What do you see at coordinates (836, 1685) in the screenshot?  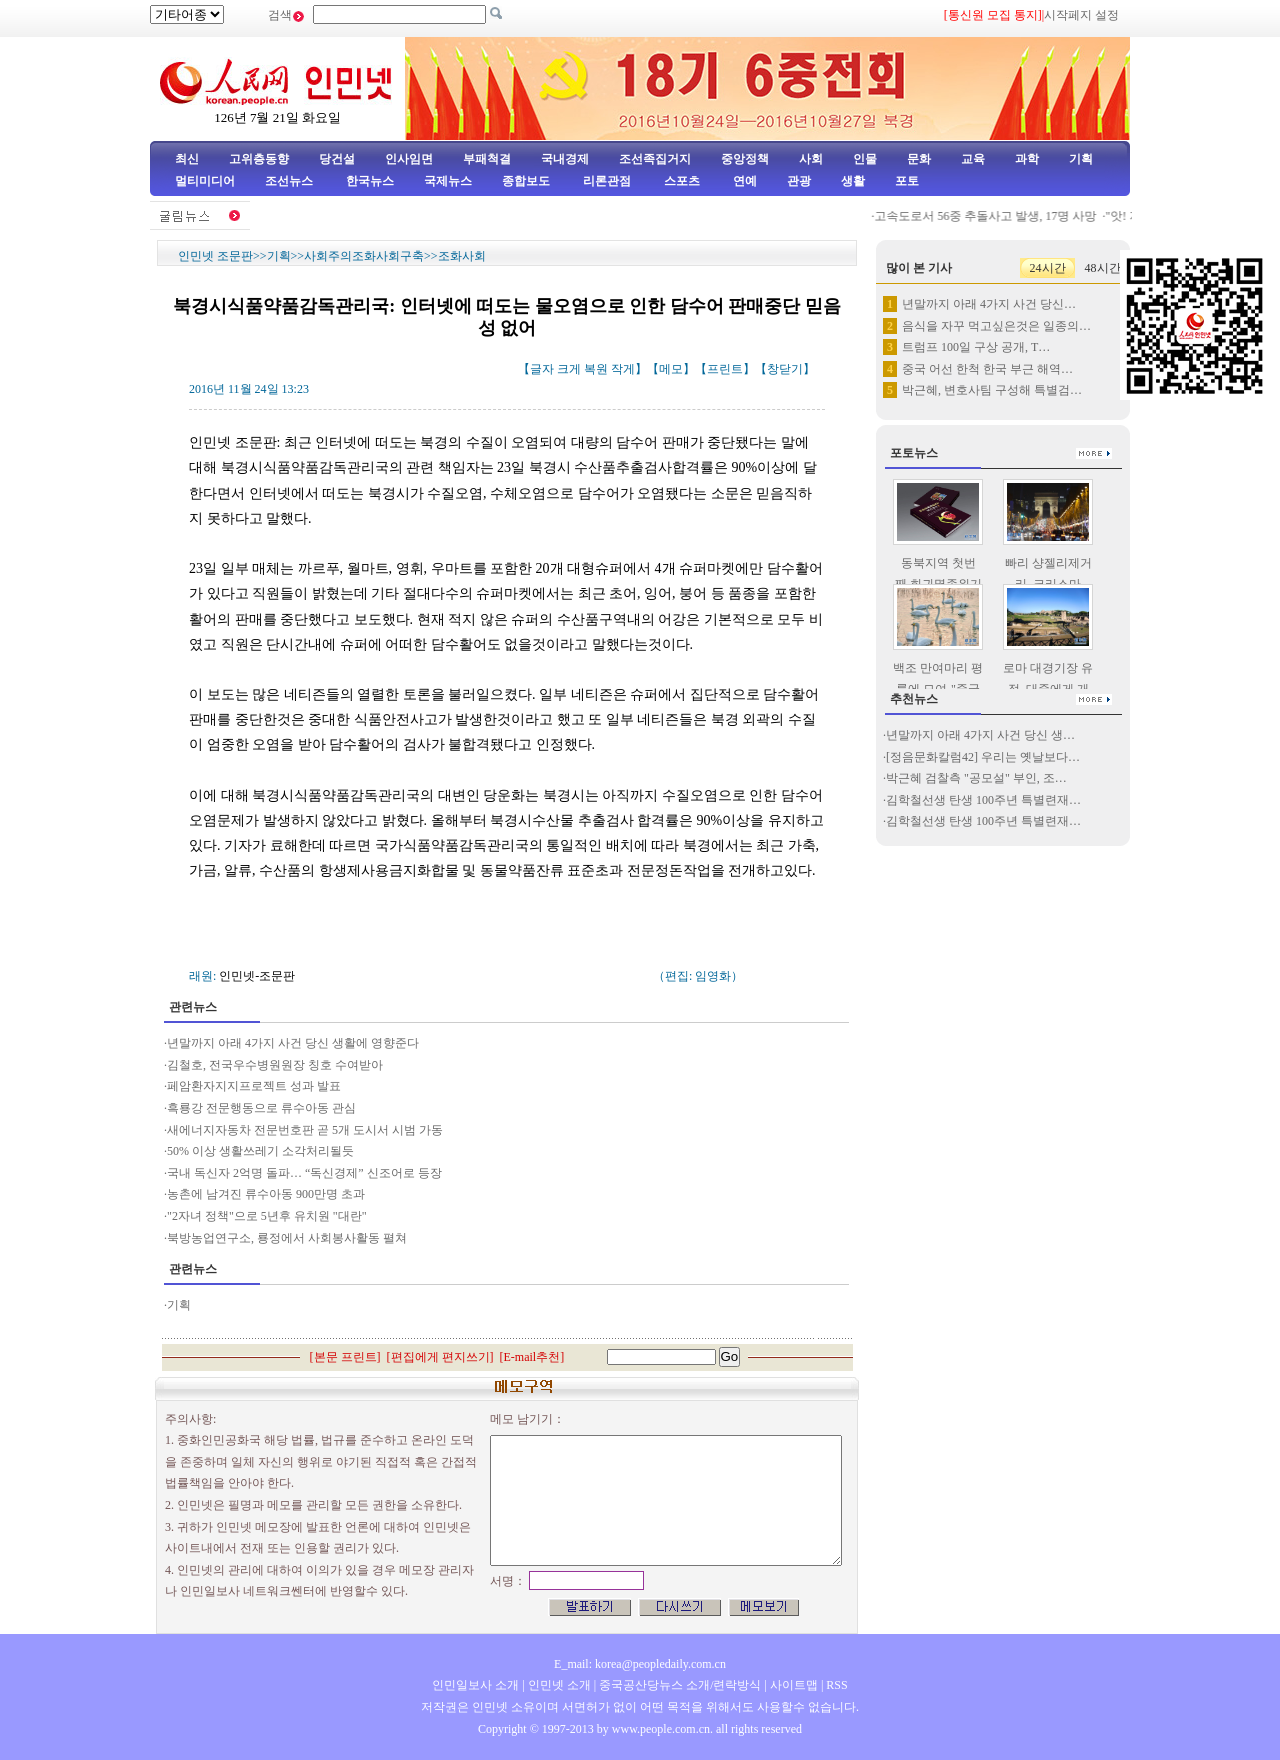 I see `RSS` at bounding box center [836, 1685].